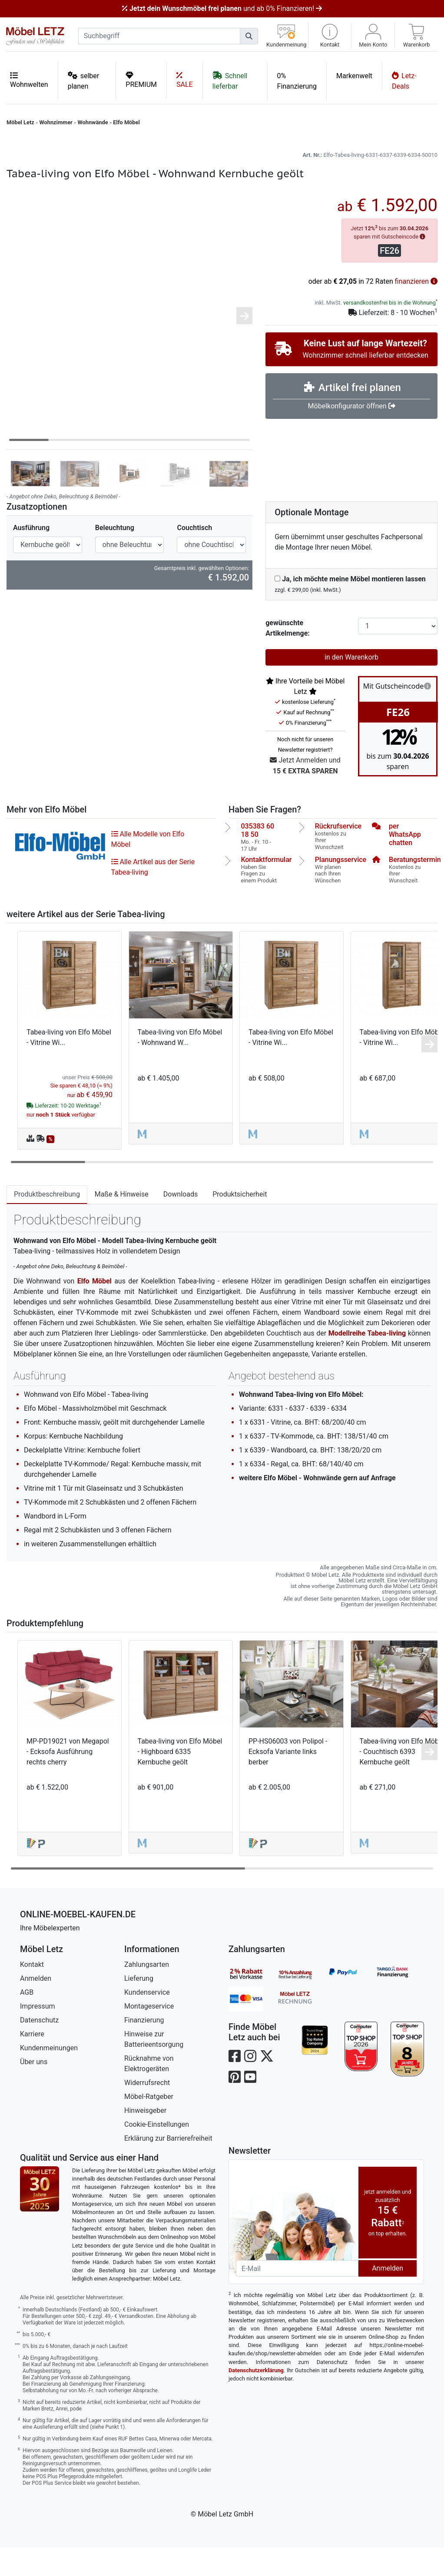 This screenshot has height=2576, width=444. What do you see at coordinates (32, 2063) in the screenshot?
I see `Karriere` at bounding box center [32, 2063].